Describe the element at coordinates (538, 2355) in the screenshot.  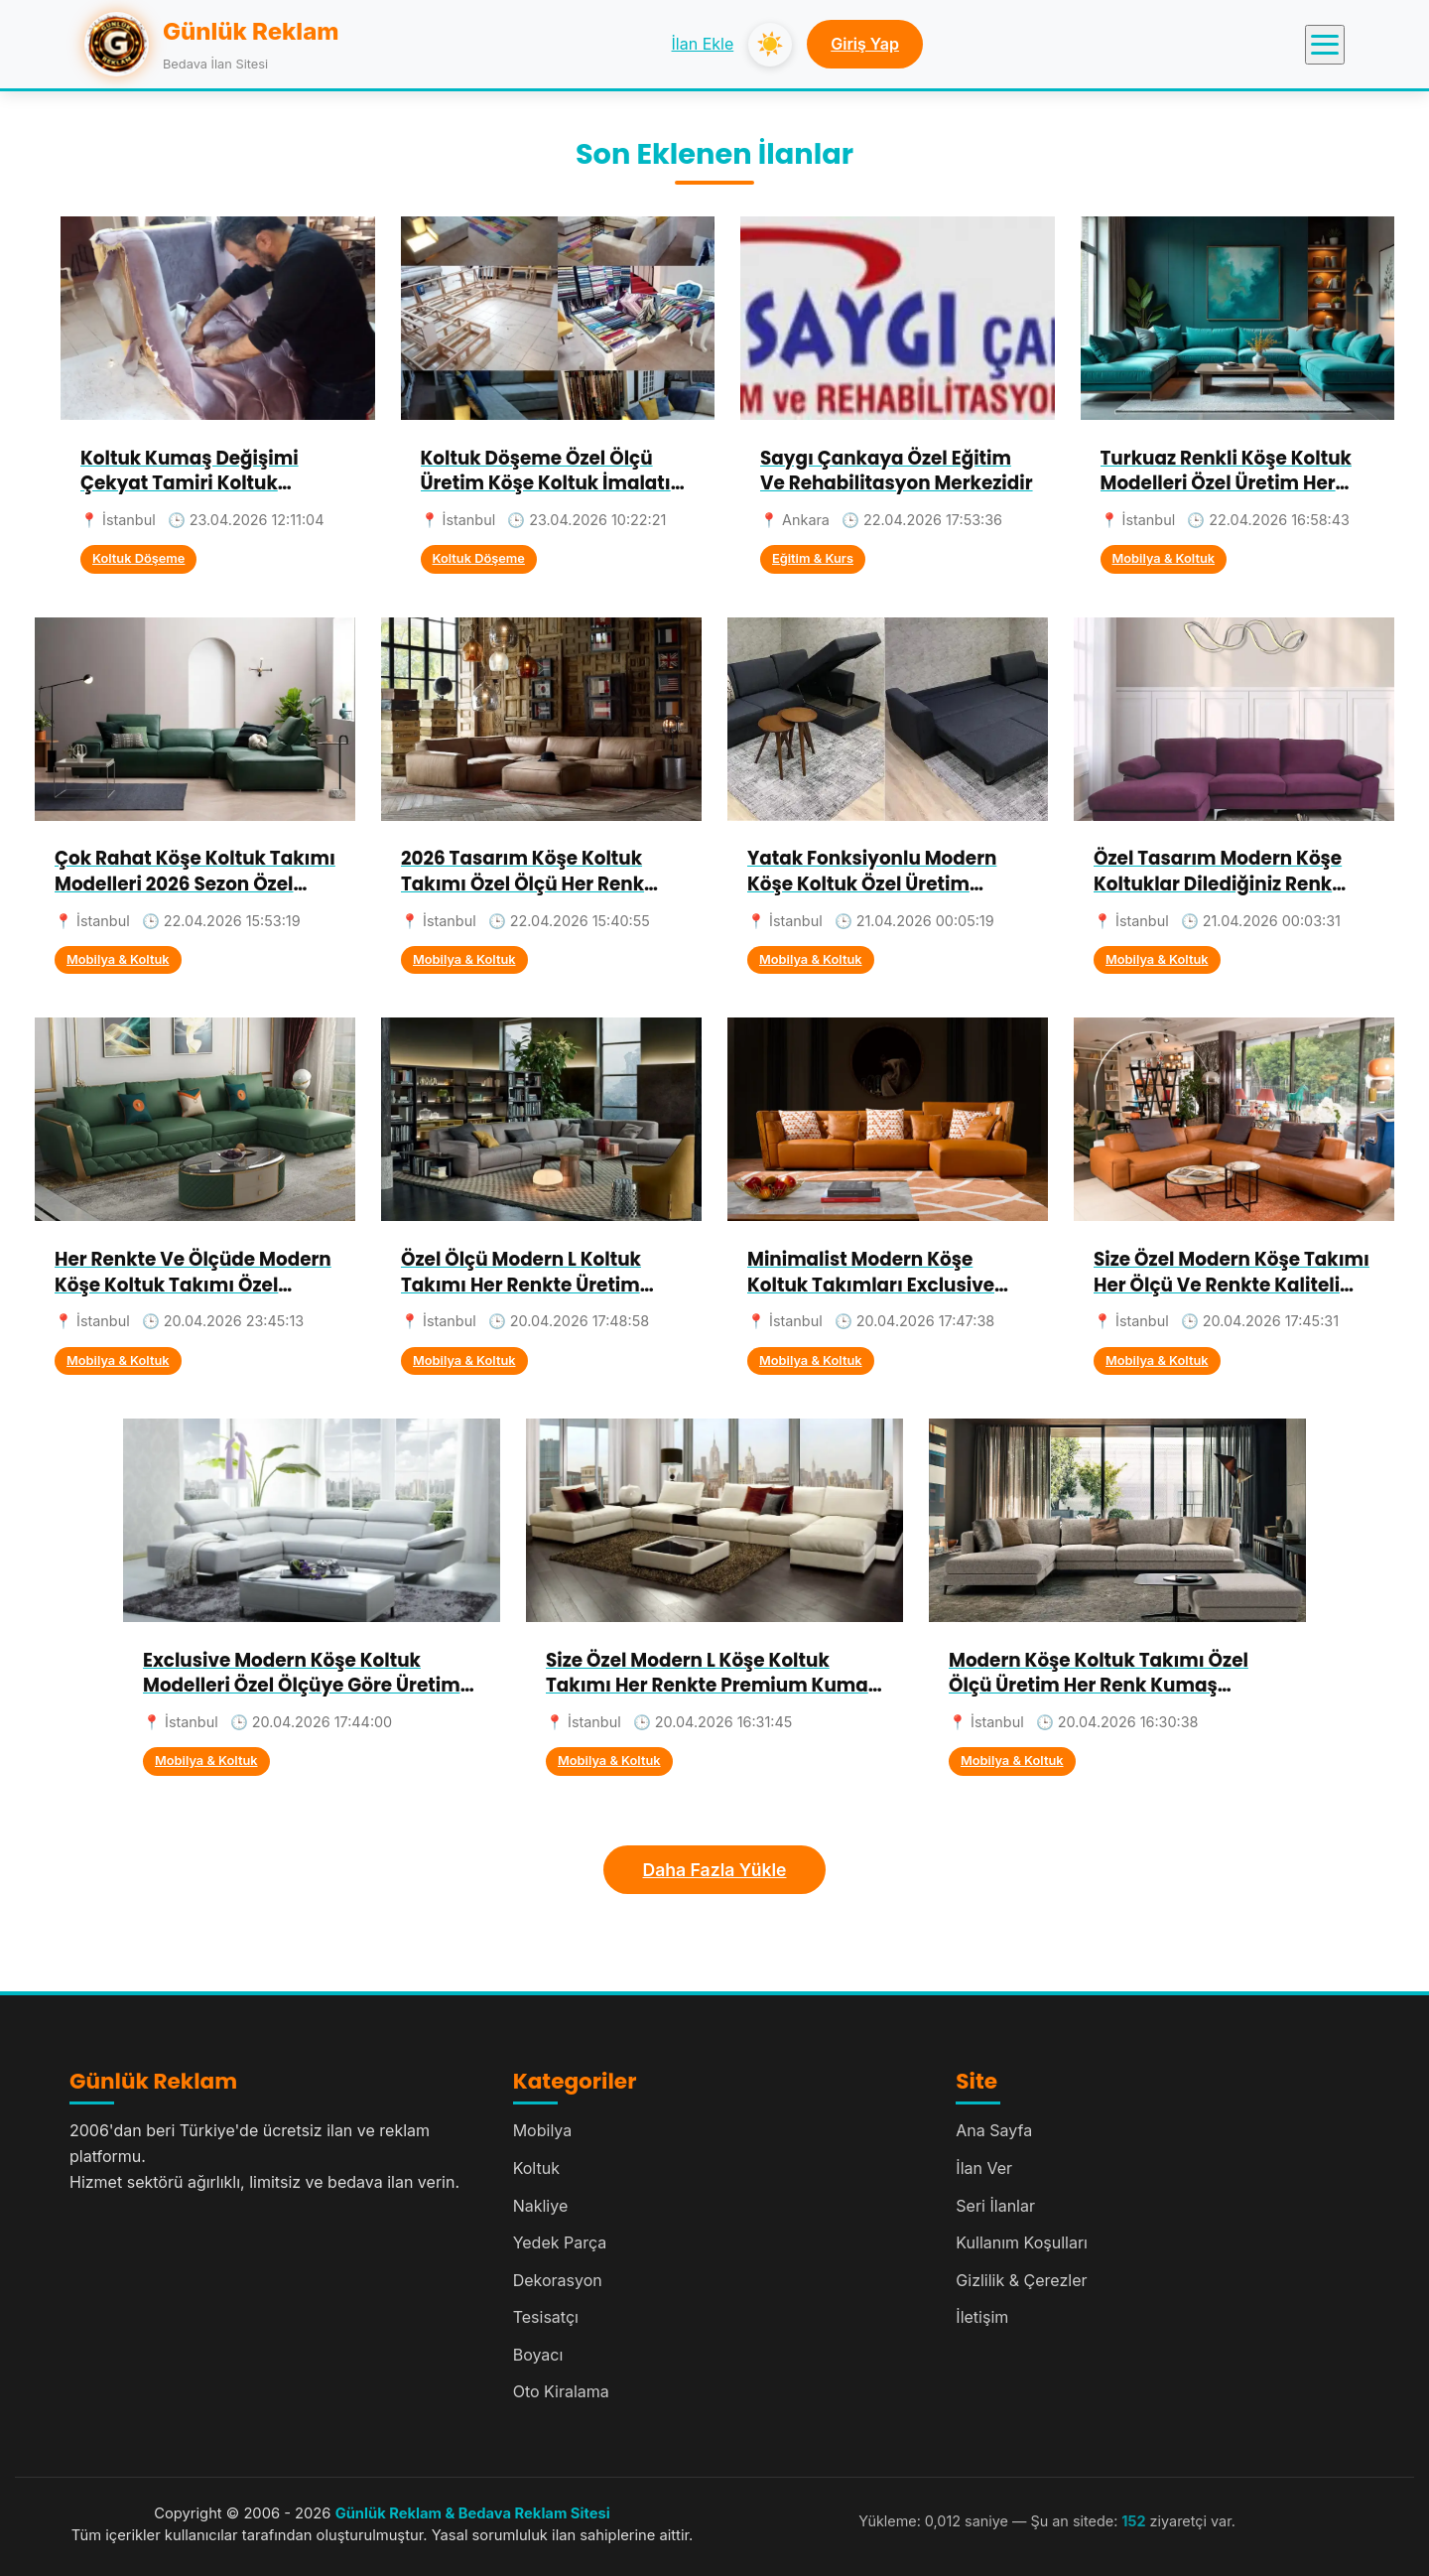
I see `Boyacı` at that location.